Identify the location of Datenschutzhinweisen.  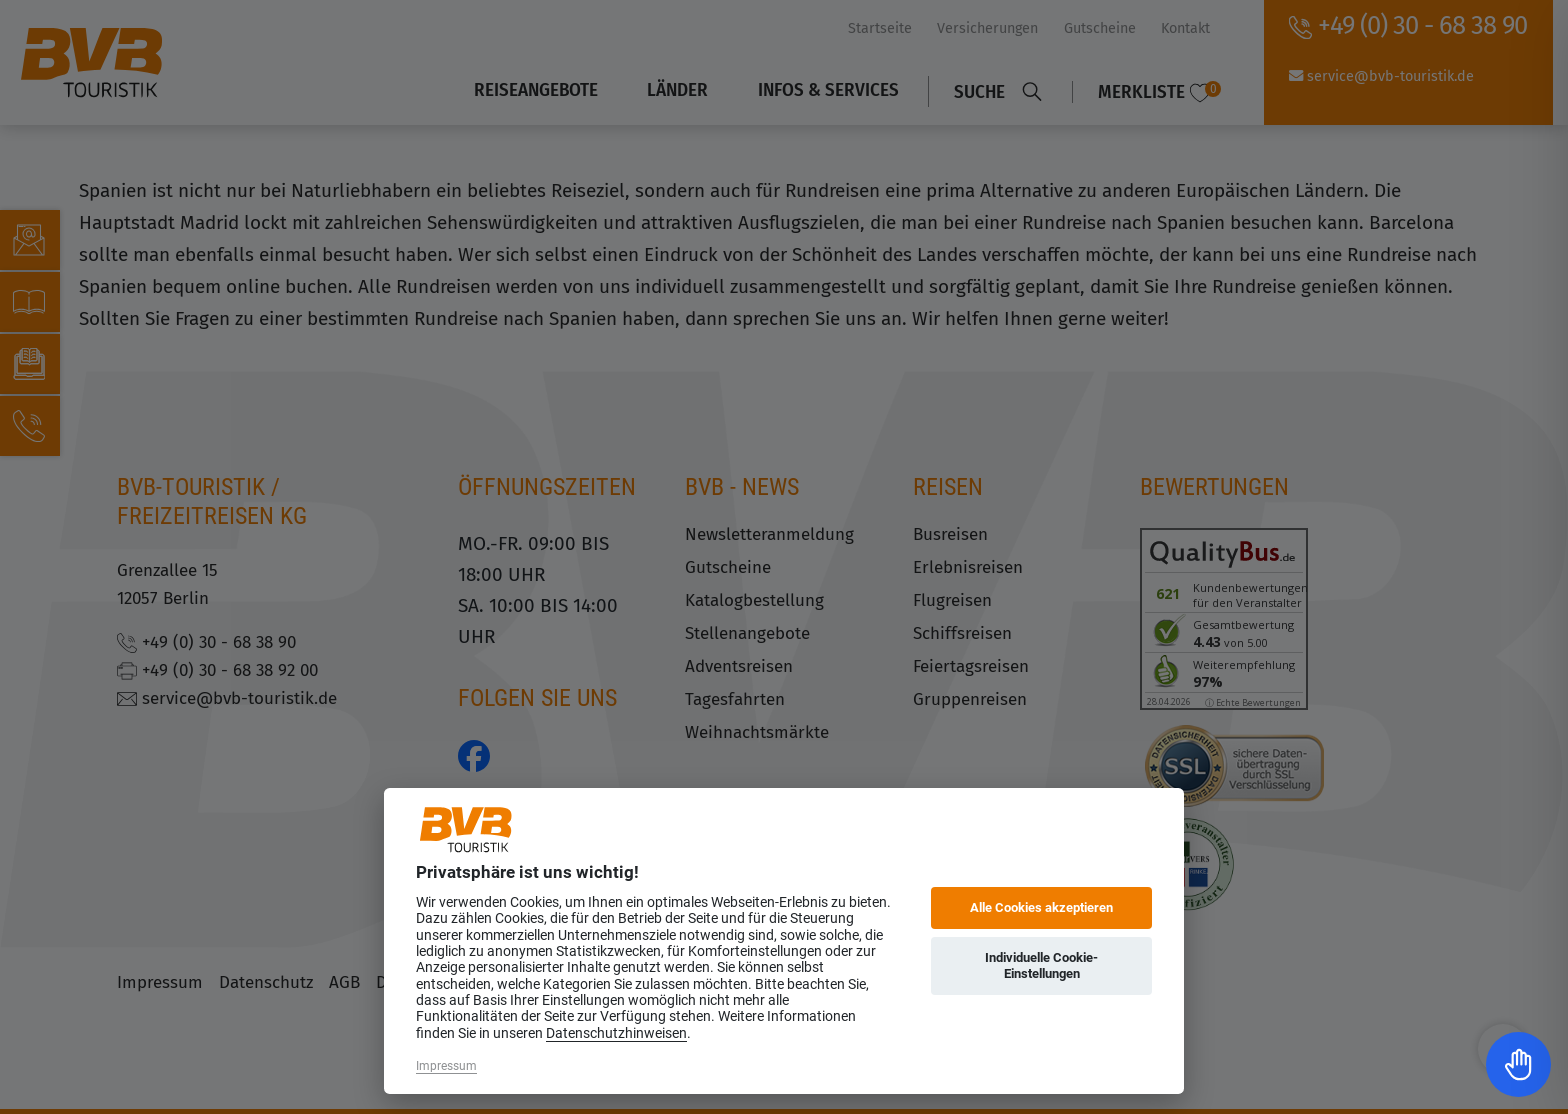
(616, 1033).